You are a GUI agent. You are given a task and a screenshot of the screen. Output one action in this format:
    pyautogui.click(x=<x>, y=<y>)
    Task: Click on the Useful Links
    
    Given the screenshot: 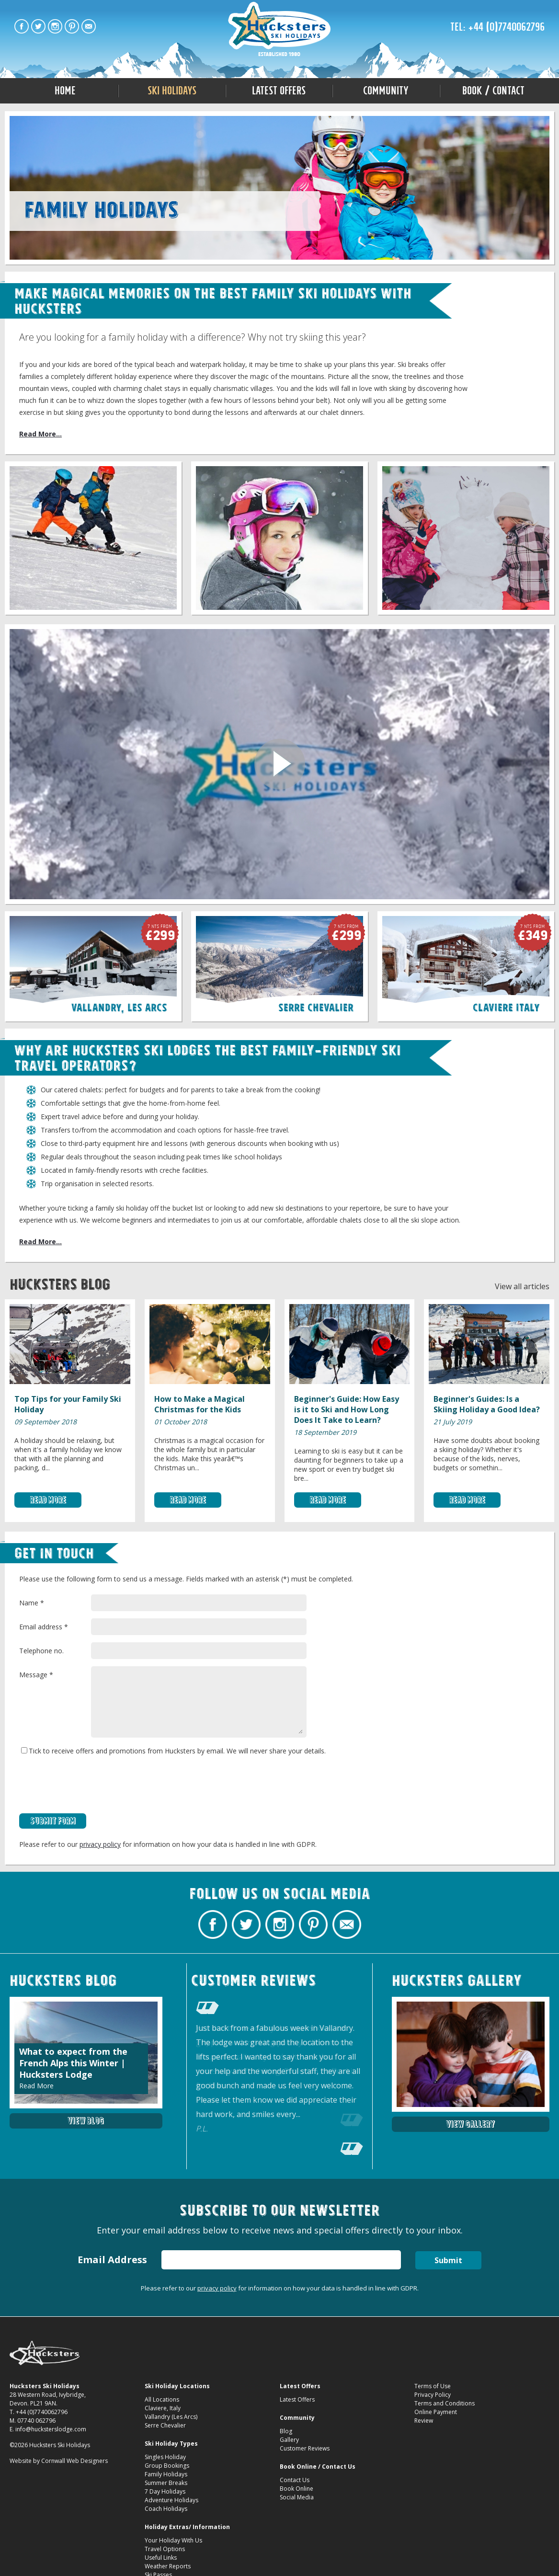 What is the action you would take?
    pyautogui.click(x=161, y=2557)
    